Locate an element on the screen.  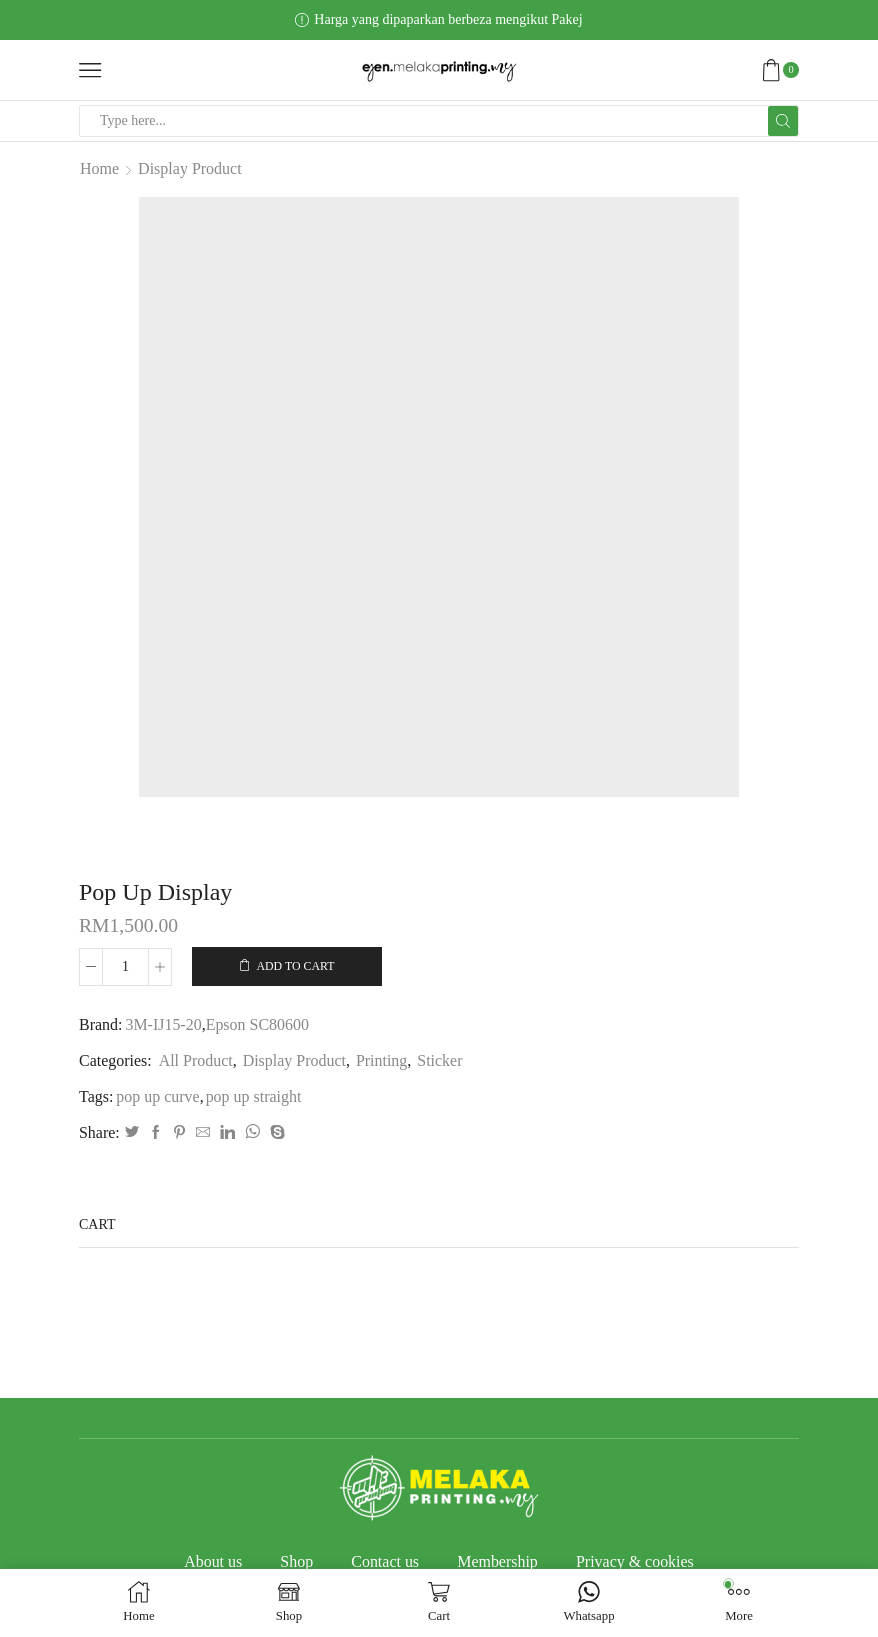
3M-IJ15-20 is located at coordinates (163, 1024).